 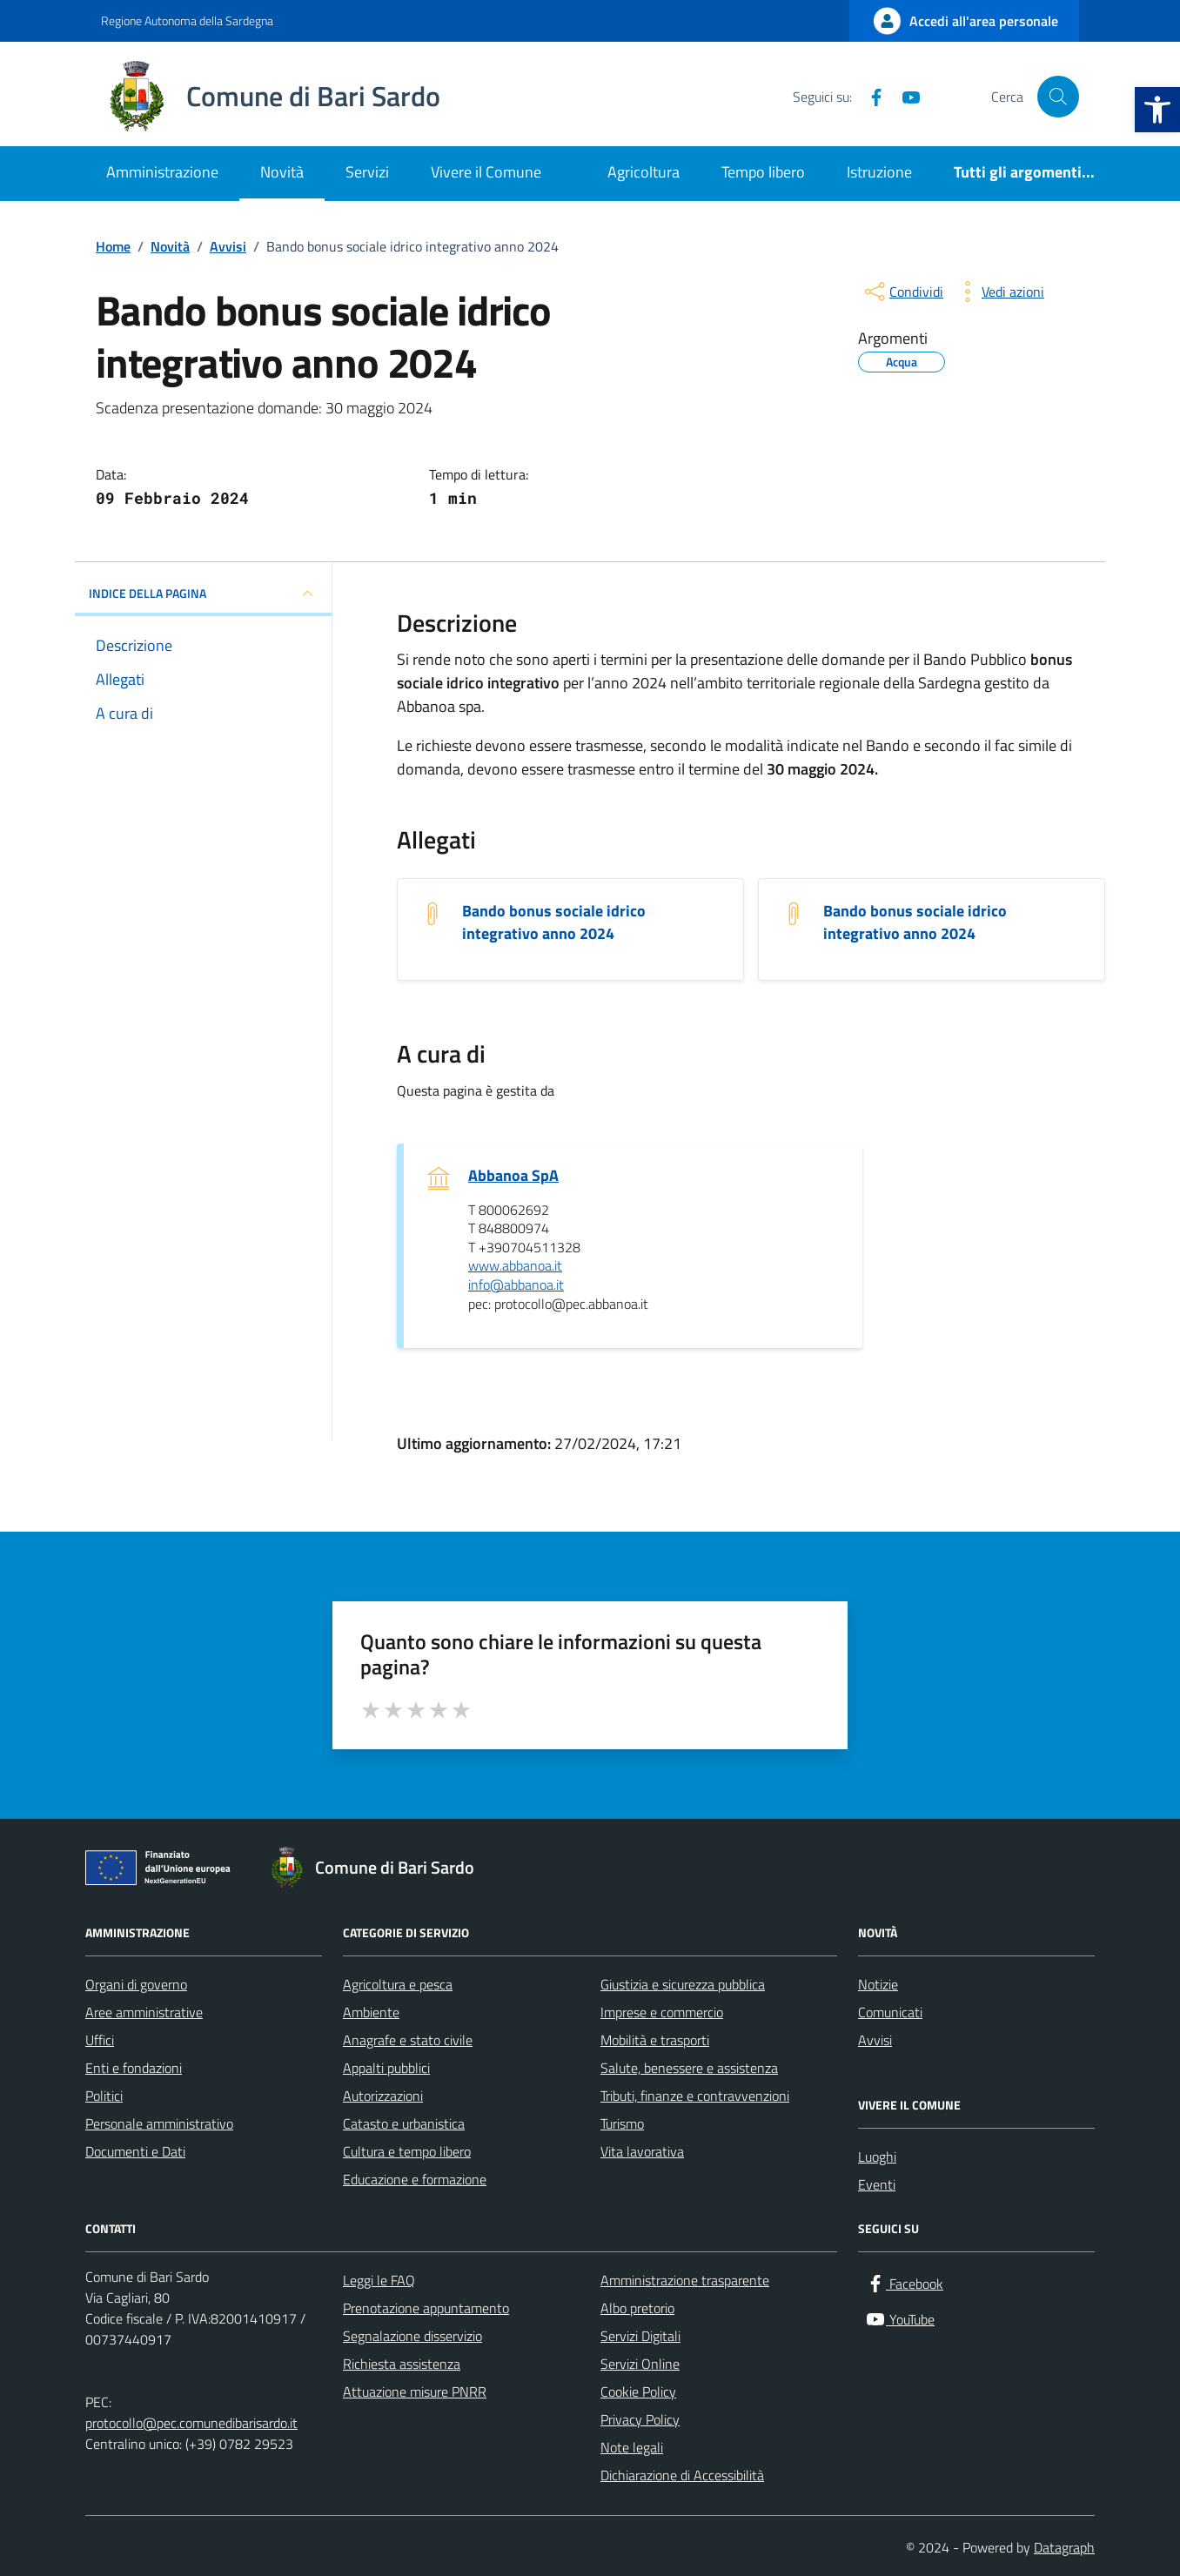 What do you see at coordinates (513, 1175) in the screenshot?
I see `Abbanoa SpA` at bounding box center [513, 1175].